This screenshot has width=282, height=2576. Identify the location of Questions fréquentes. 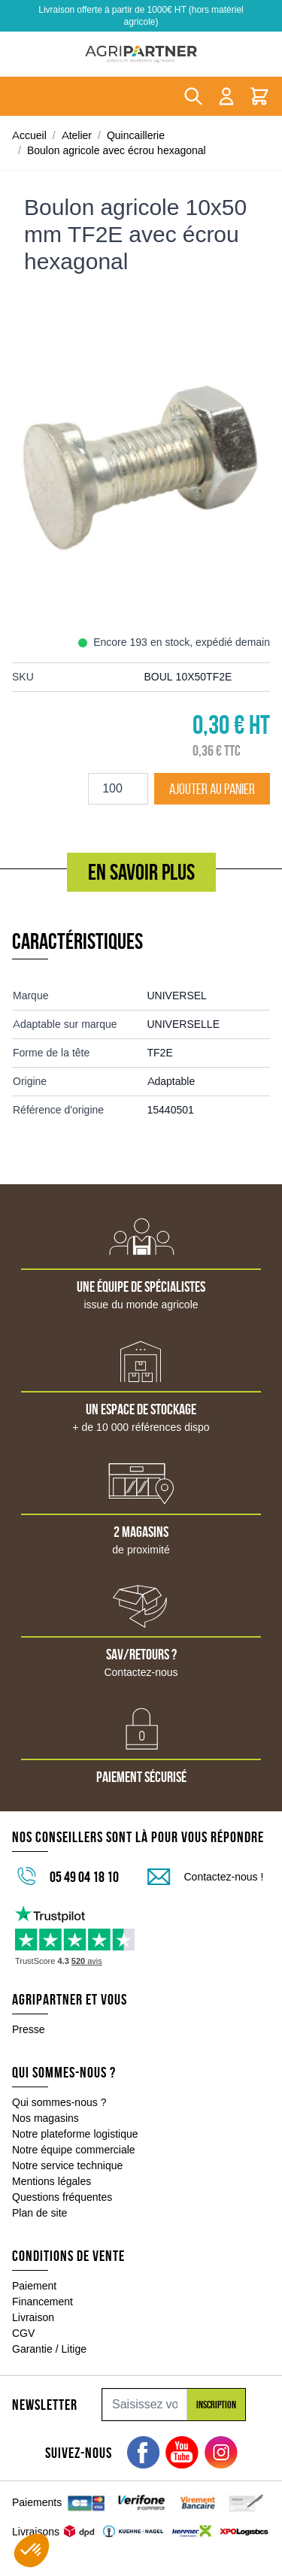
(62, 2197).